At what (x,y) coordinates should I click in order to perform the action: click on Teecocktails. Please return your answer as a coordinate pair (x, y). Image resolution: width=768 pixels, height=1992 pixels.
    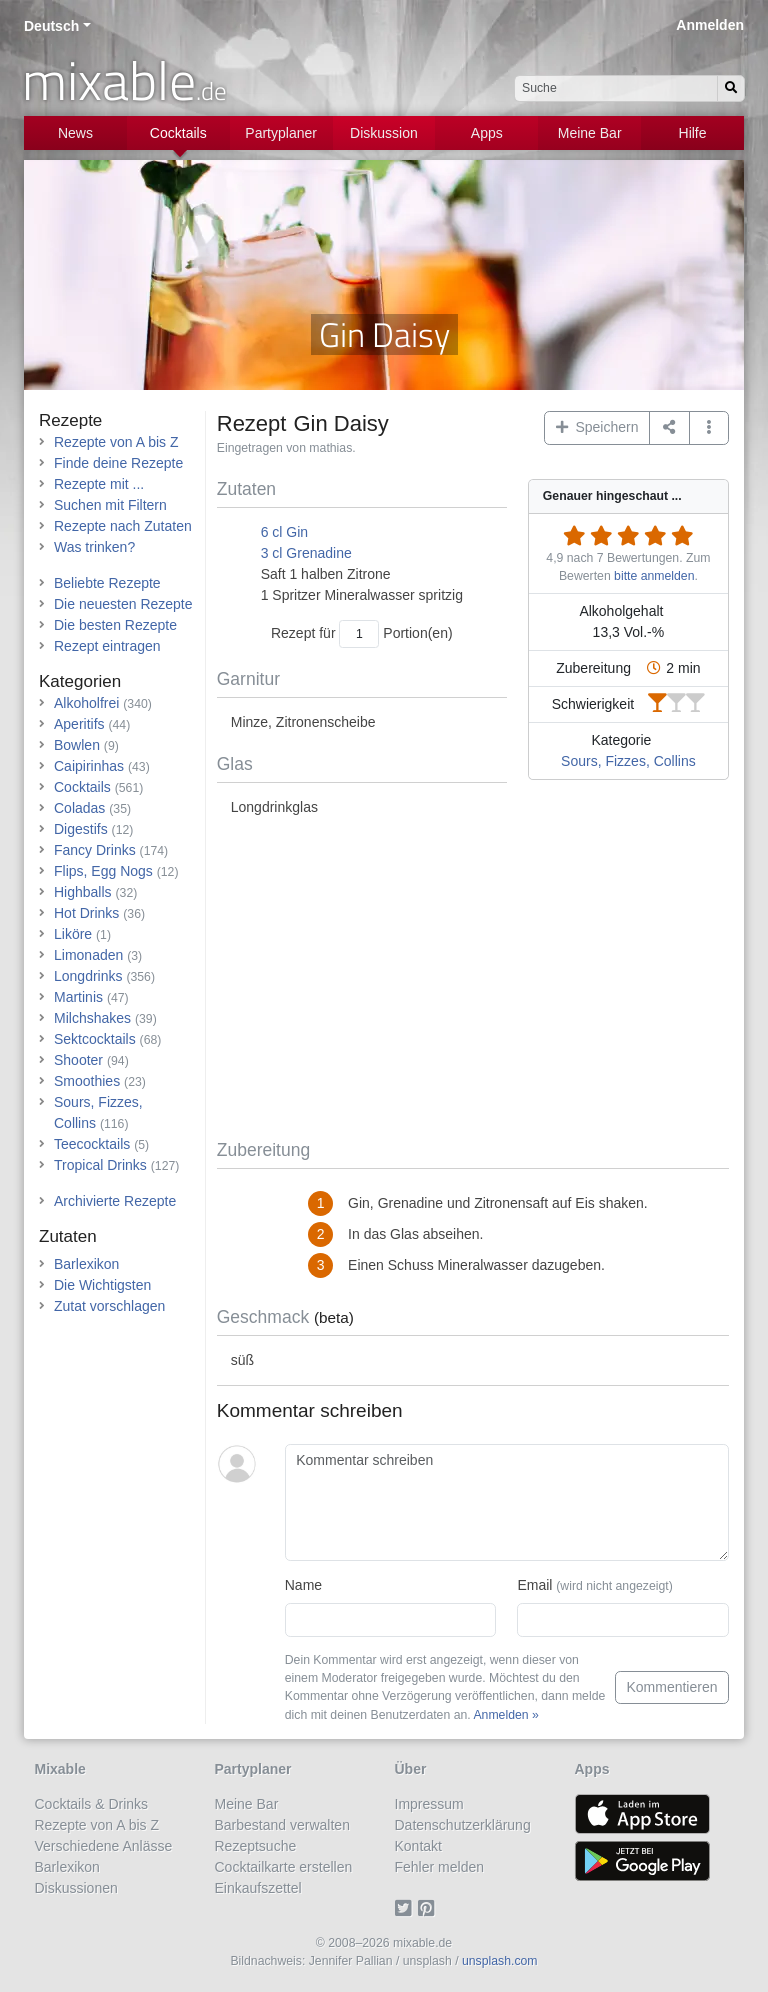
    Looking at the image, I should click on (92, 1144).